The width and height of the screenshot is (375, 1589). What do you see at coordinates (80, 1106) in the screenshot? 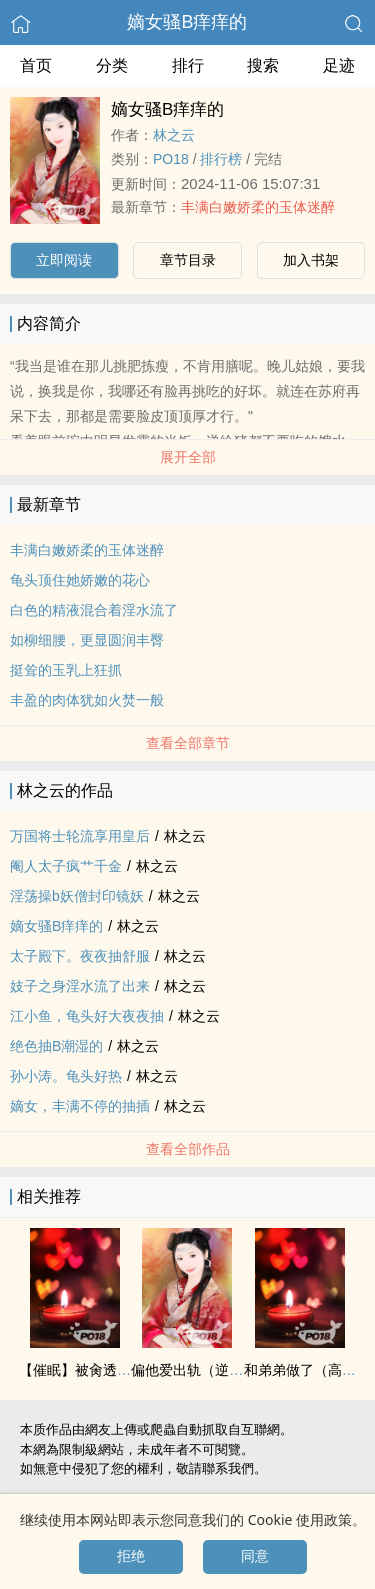
I see `嫡女，丰满不停的‌‍抽‎‍‍插‌‎` at bounding box center [80, 1106].